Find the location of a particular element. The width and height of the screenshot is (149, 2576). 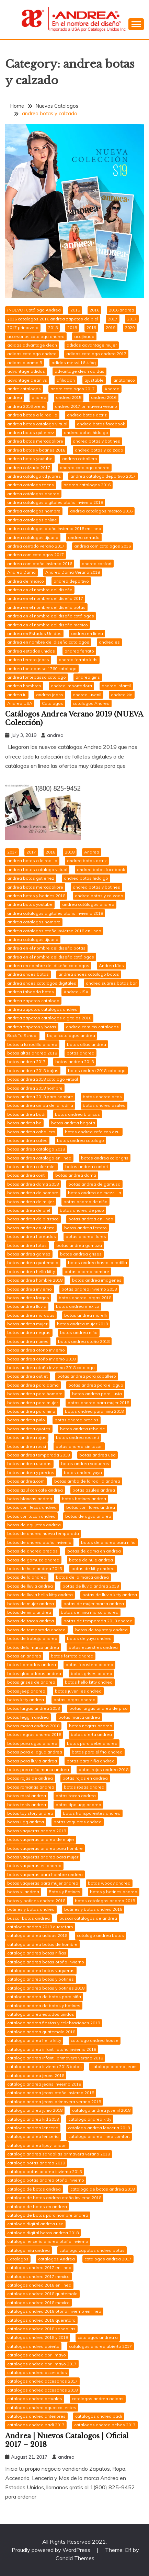

catalogo de botas andrea is located at coordinates (34, 2189).